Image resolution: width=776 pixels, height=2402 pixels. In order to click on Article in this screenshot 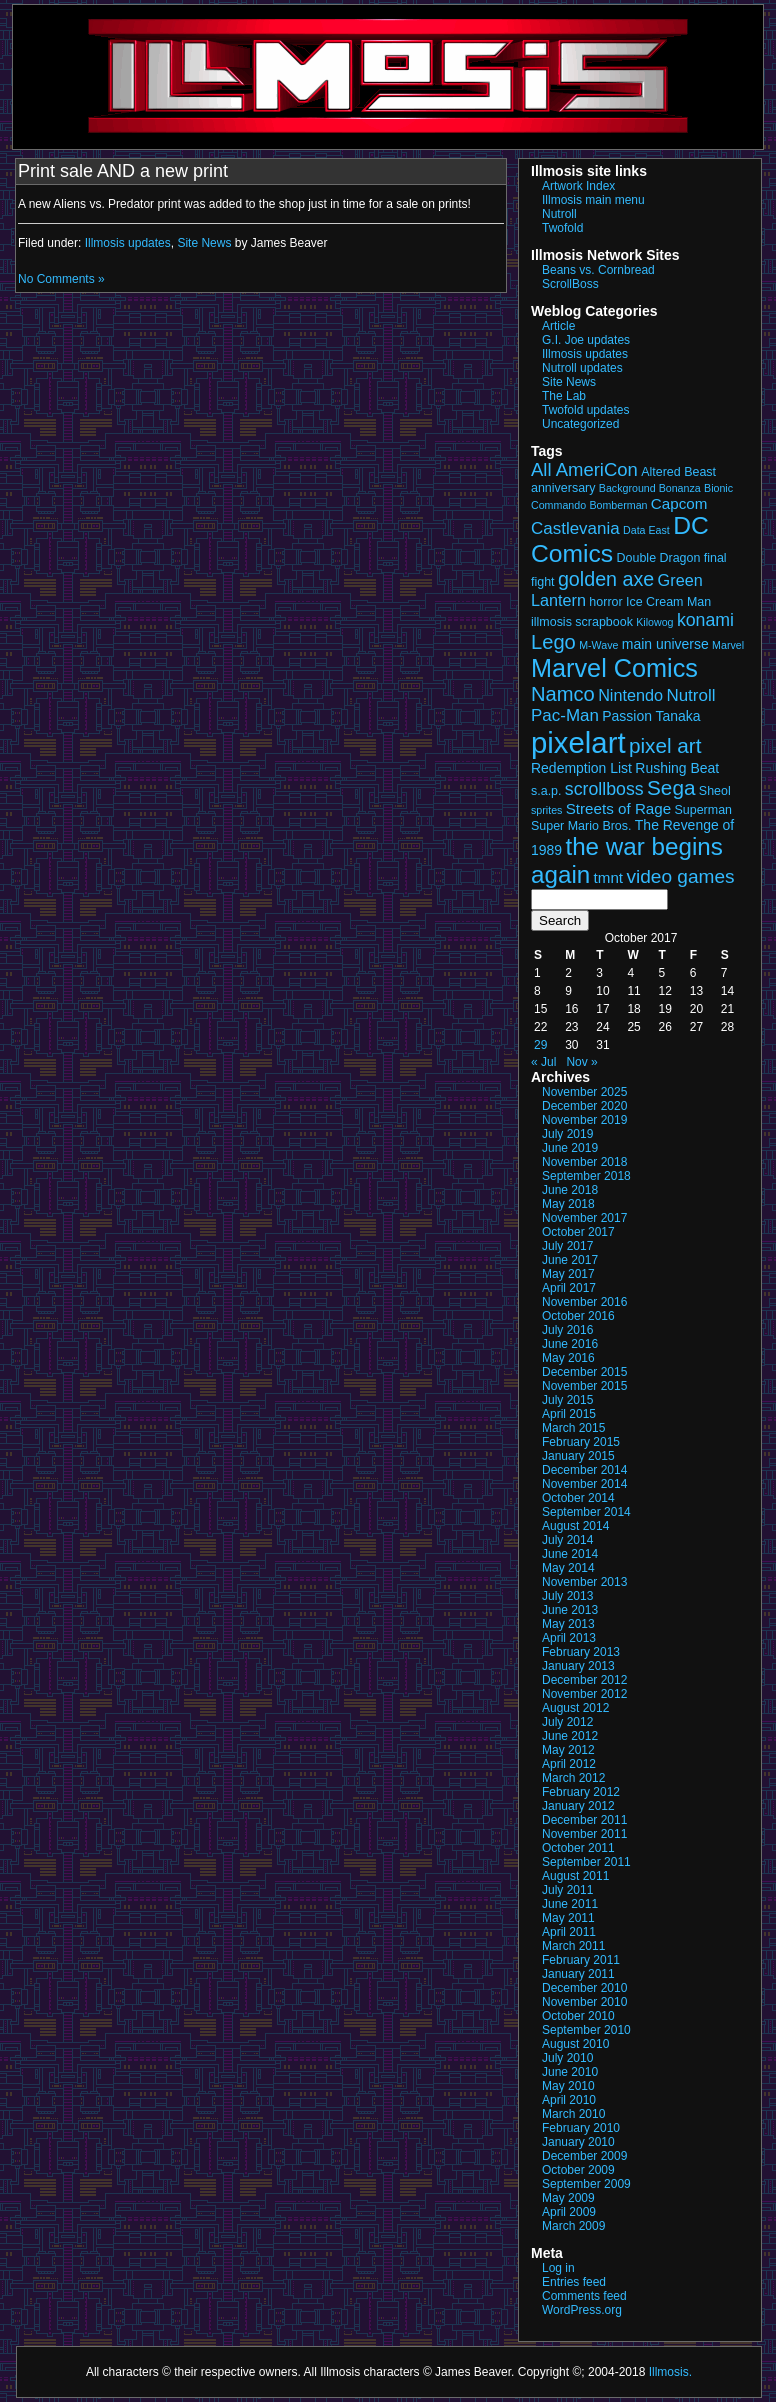, I will do `click(558, 326)`.